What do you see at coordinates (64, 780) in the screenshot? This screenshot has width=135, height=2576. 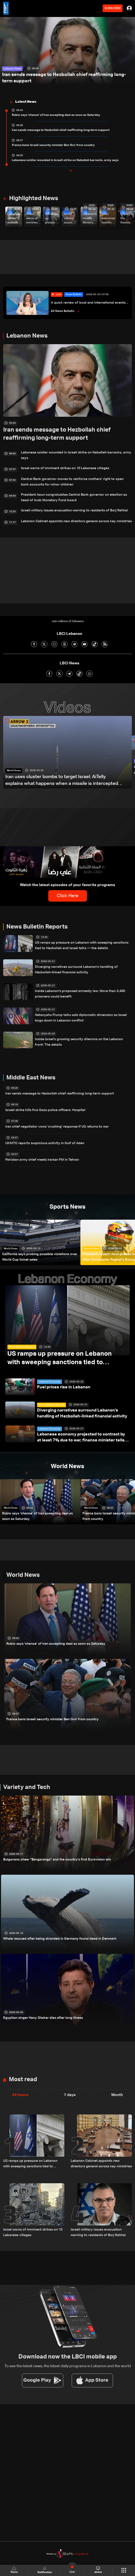 I see `Iran uses cluster bombs to target Israel: AiTelly explains what happens when a missile is intercepted—Video` at bounding box center [64, 780].